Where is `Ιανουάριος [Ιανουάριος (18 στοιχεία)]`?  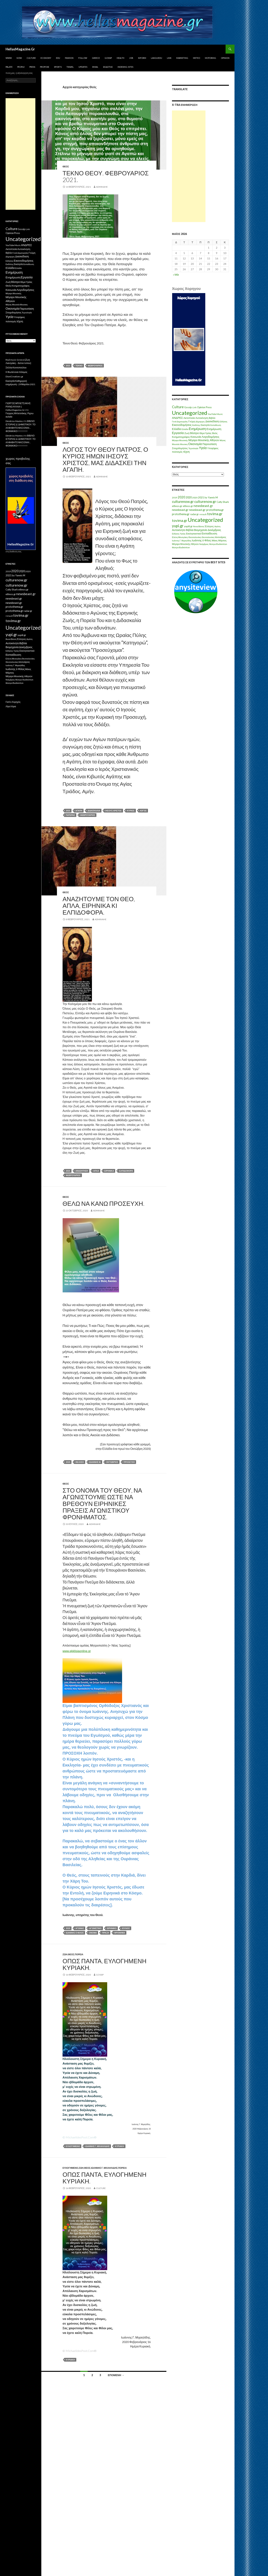
Ιανουάριος [Ιανουάριος (18 στοιχεία)] is located at coordinates (220, 537).